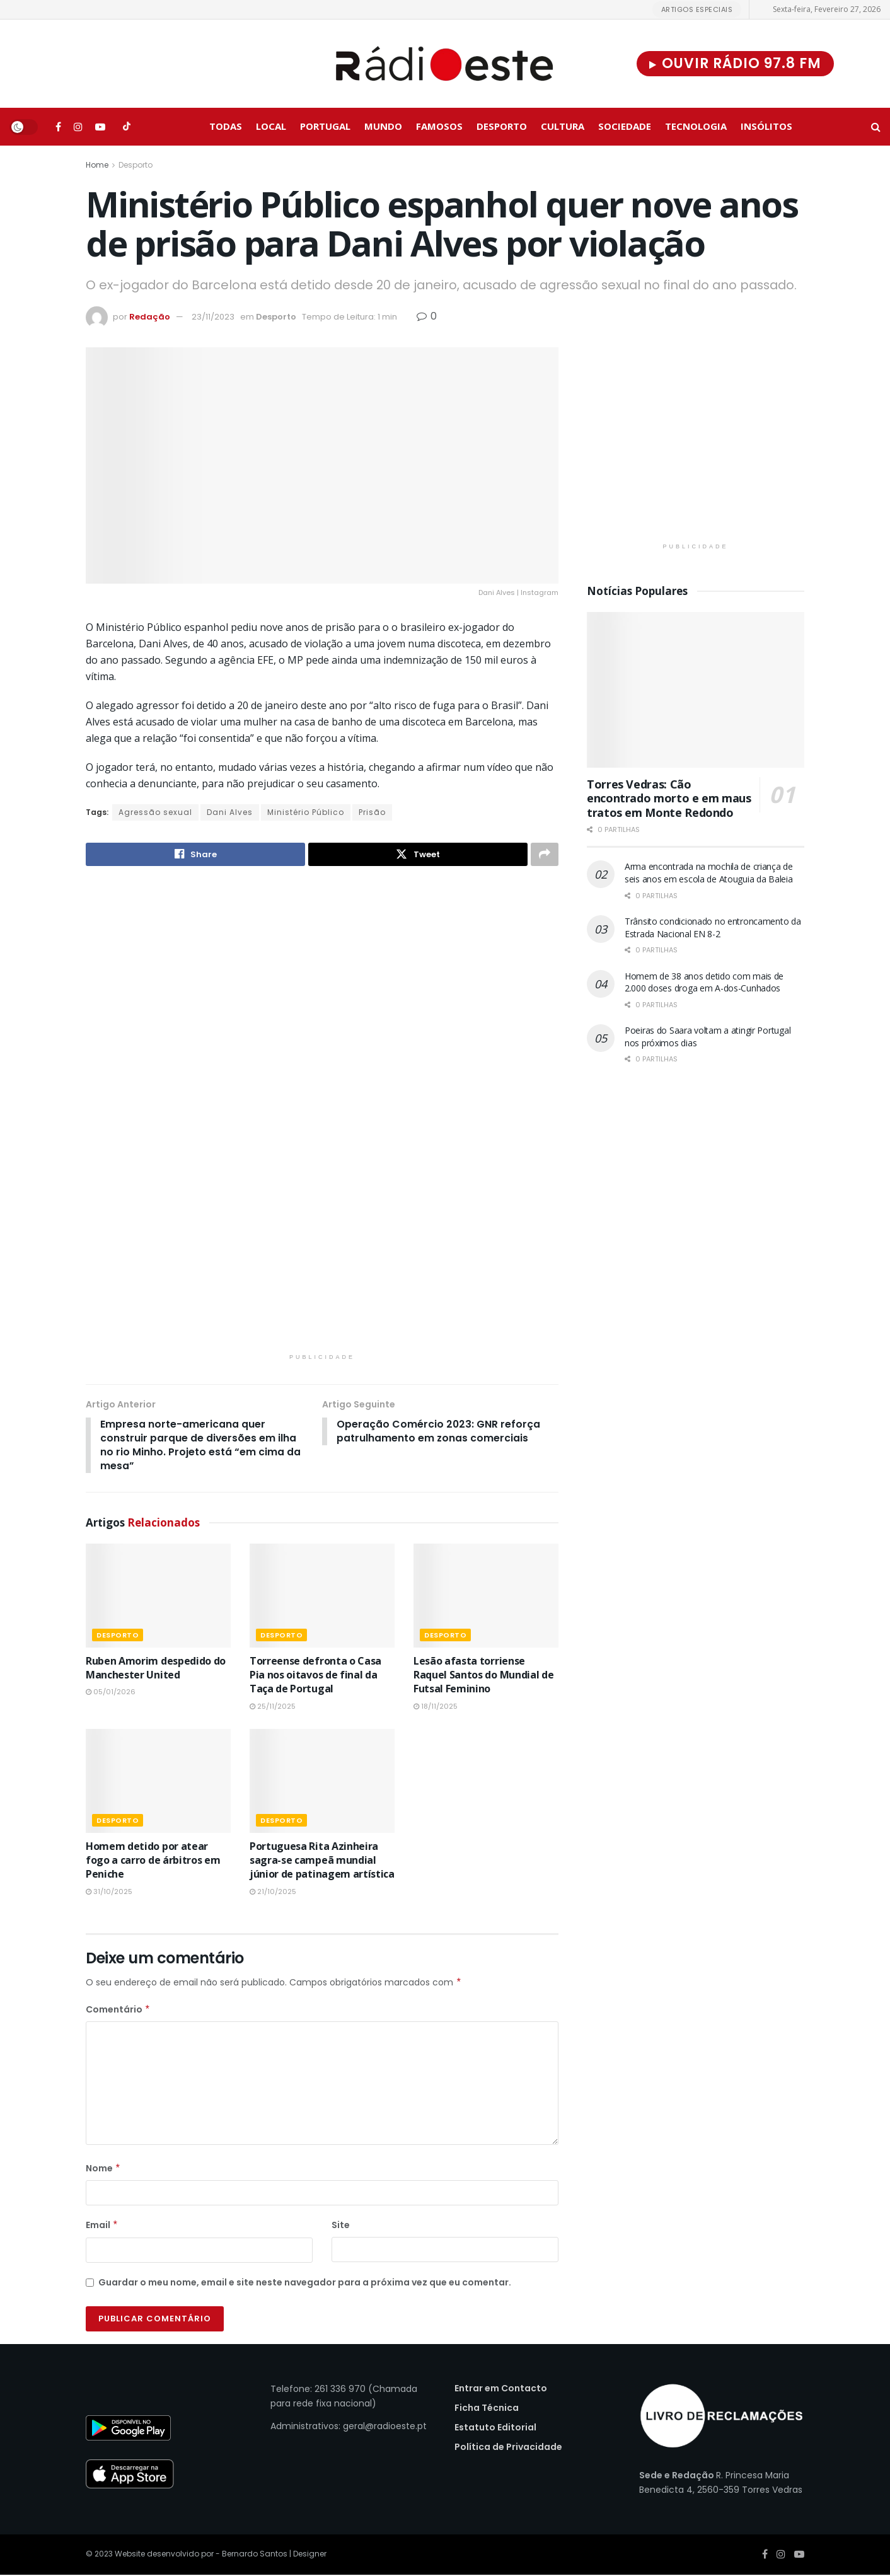 The image size is (890, 2576). I want to click on Todas, so click(225, 126).